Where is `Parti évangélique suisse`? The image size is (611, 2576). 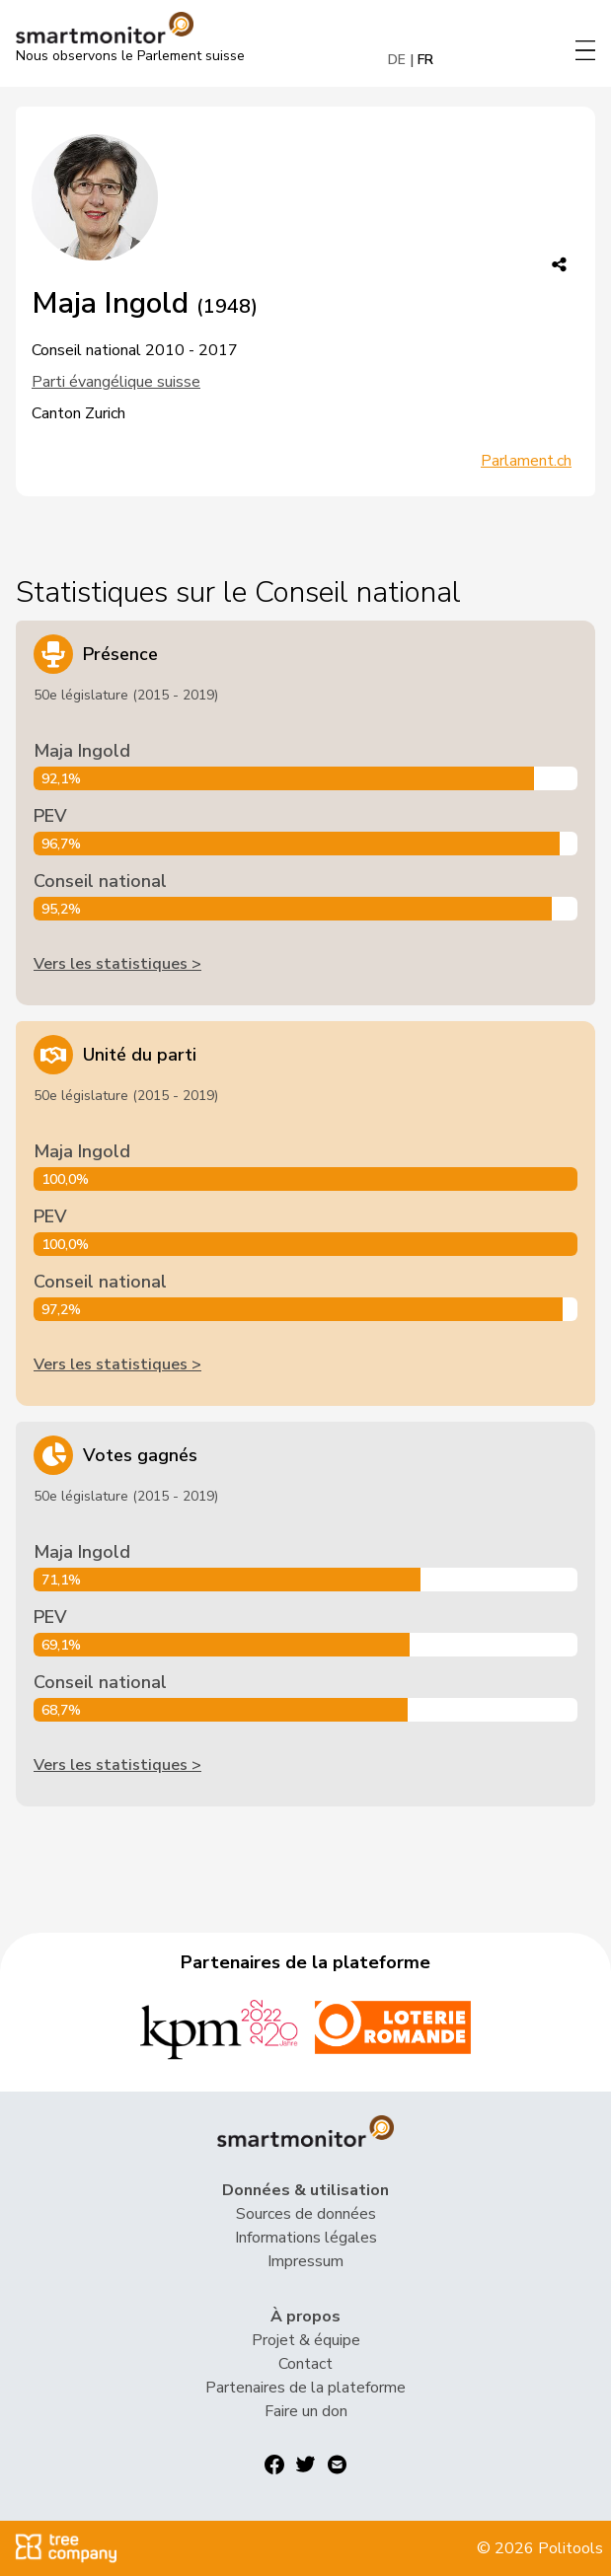
Parti évangélique suisse is located at coordinates (116, 382).